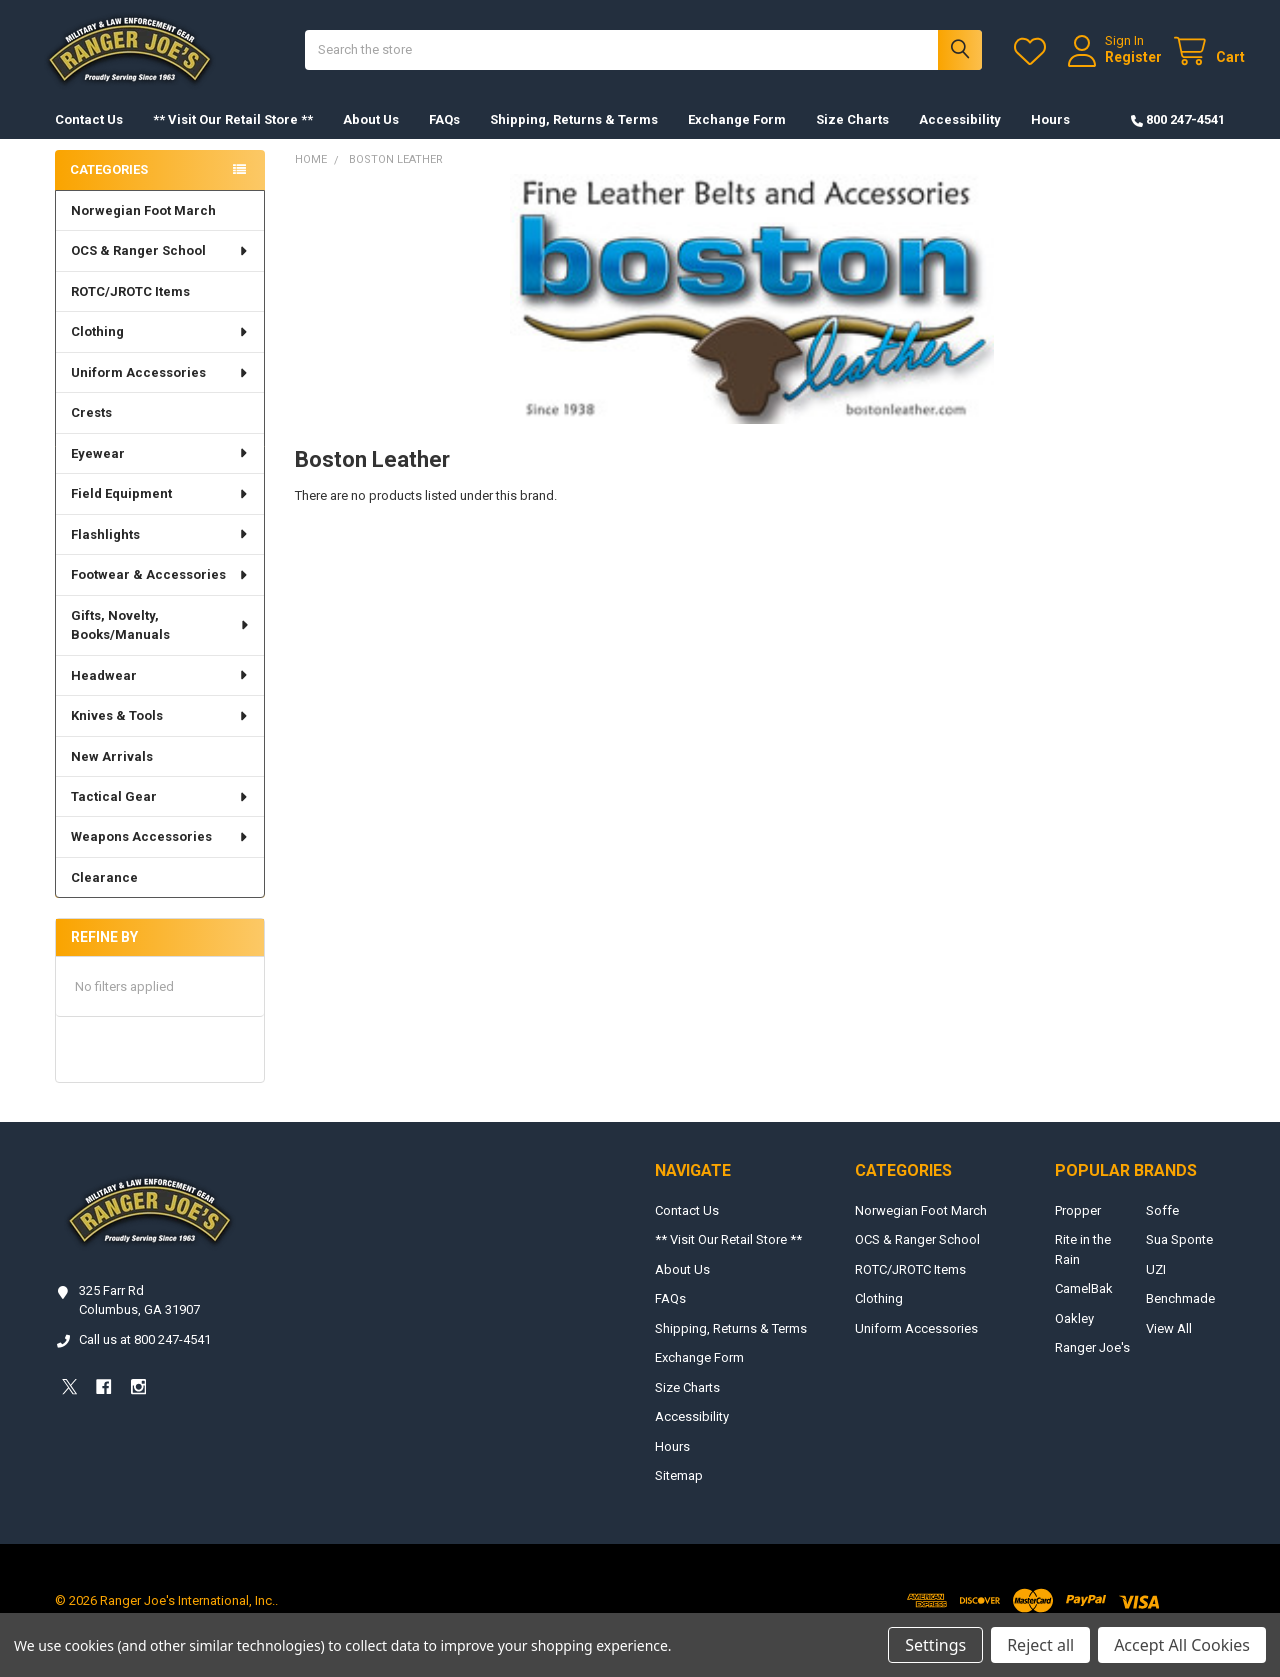 This screenshot has width=1280, height=1677. Describe the element at coordinates (160, 735) in the screenshot. I see `Knives & Tools` at that location.